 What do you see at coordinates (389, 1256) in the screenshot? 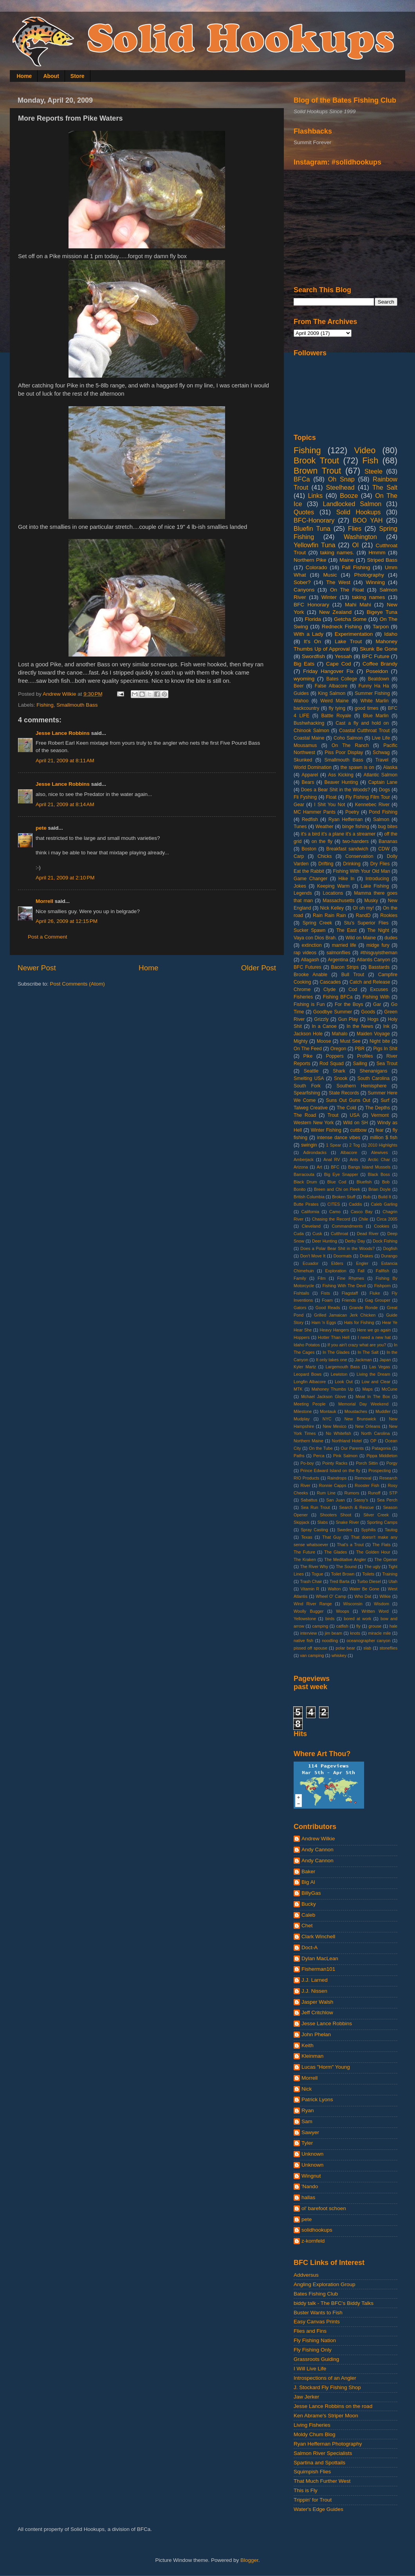
I see `Durango` at bounding box center [389, 1256].